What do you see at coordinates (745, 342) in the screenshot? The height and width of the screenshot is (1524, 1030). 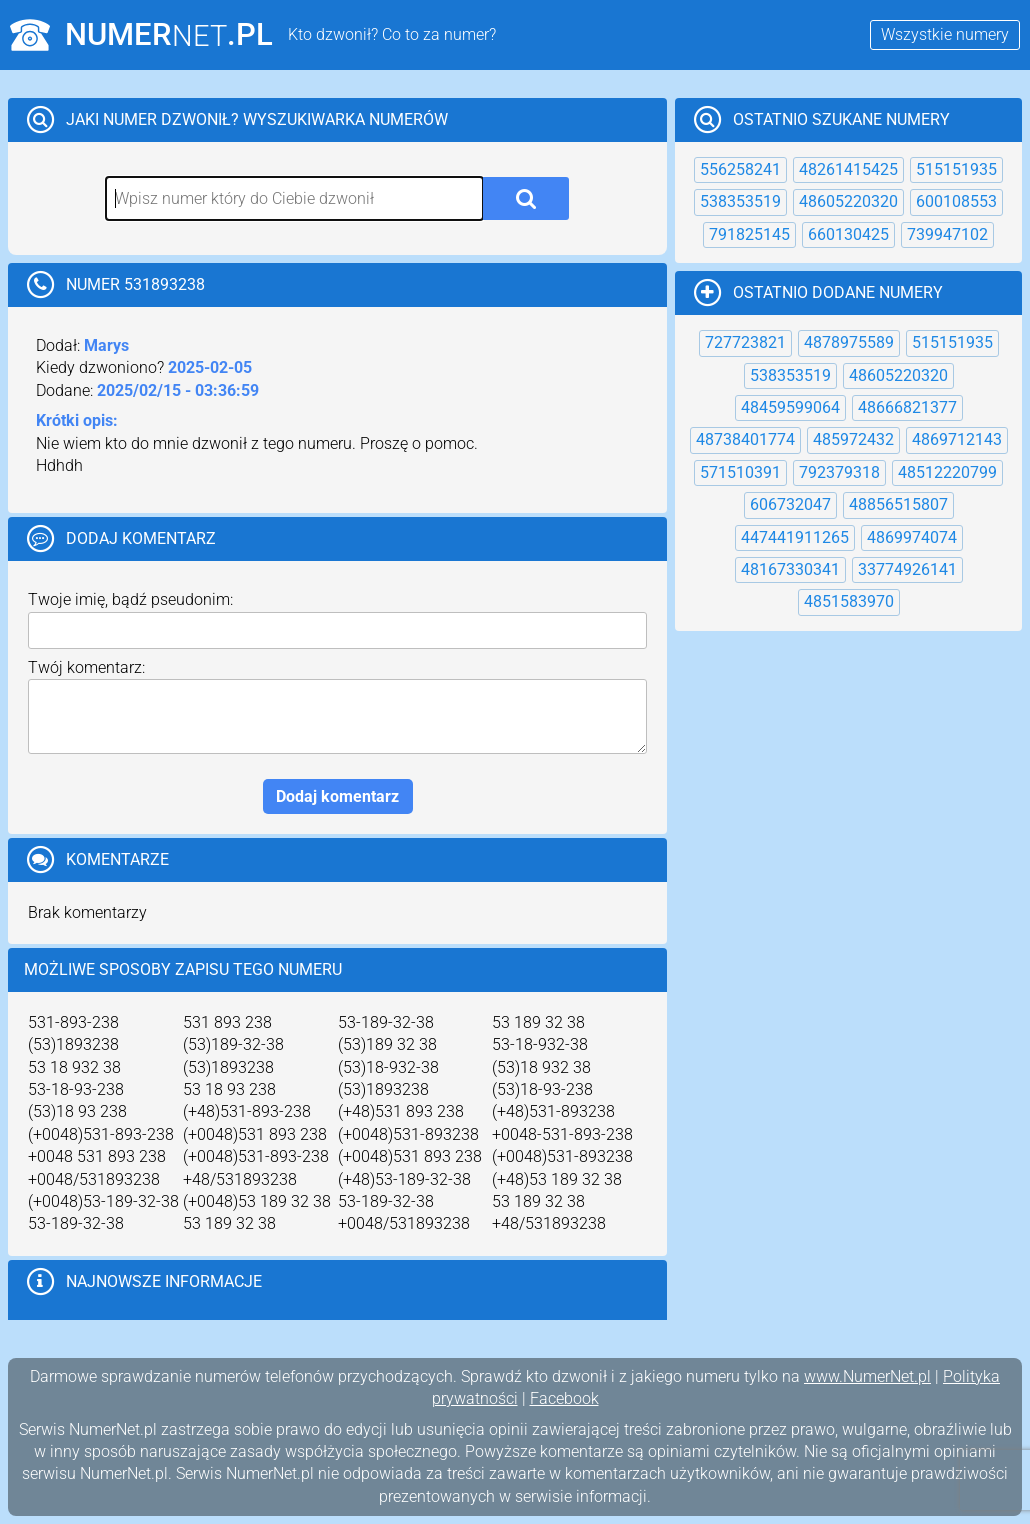 I see `727723821` at bounding box center [745, 342].